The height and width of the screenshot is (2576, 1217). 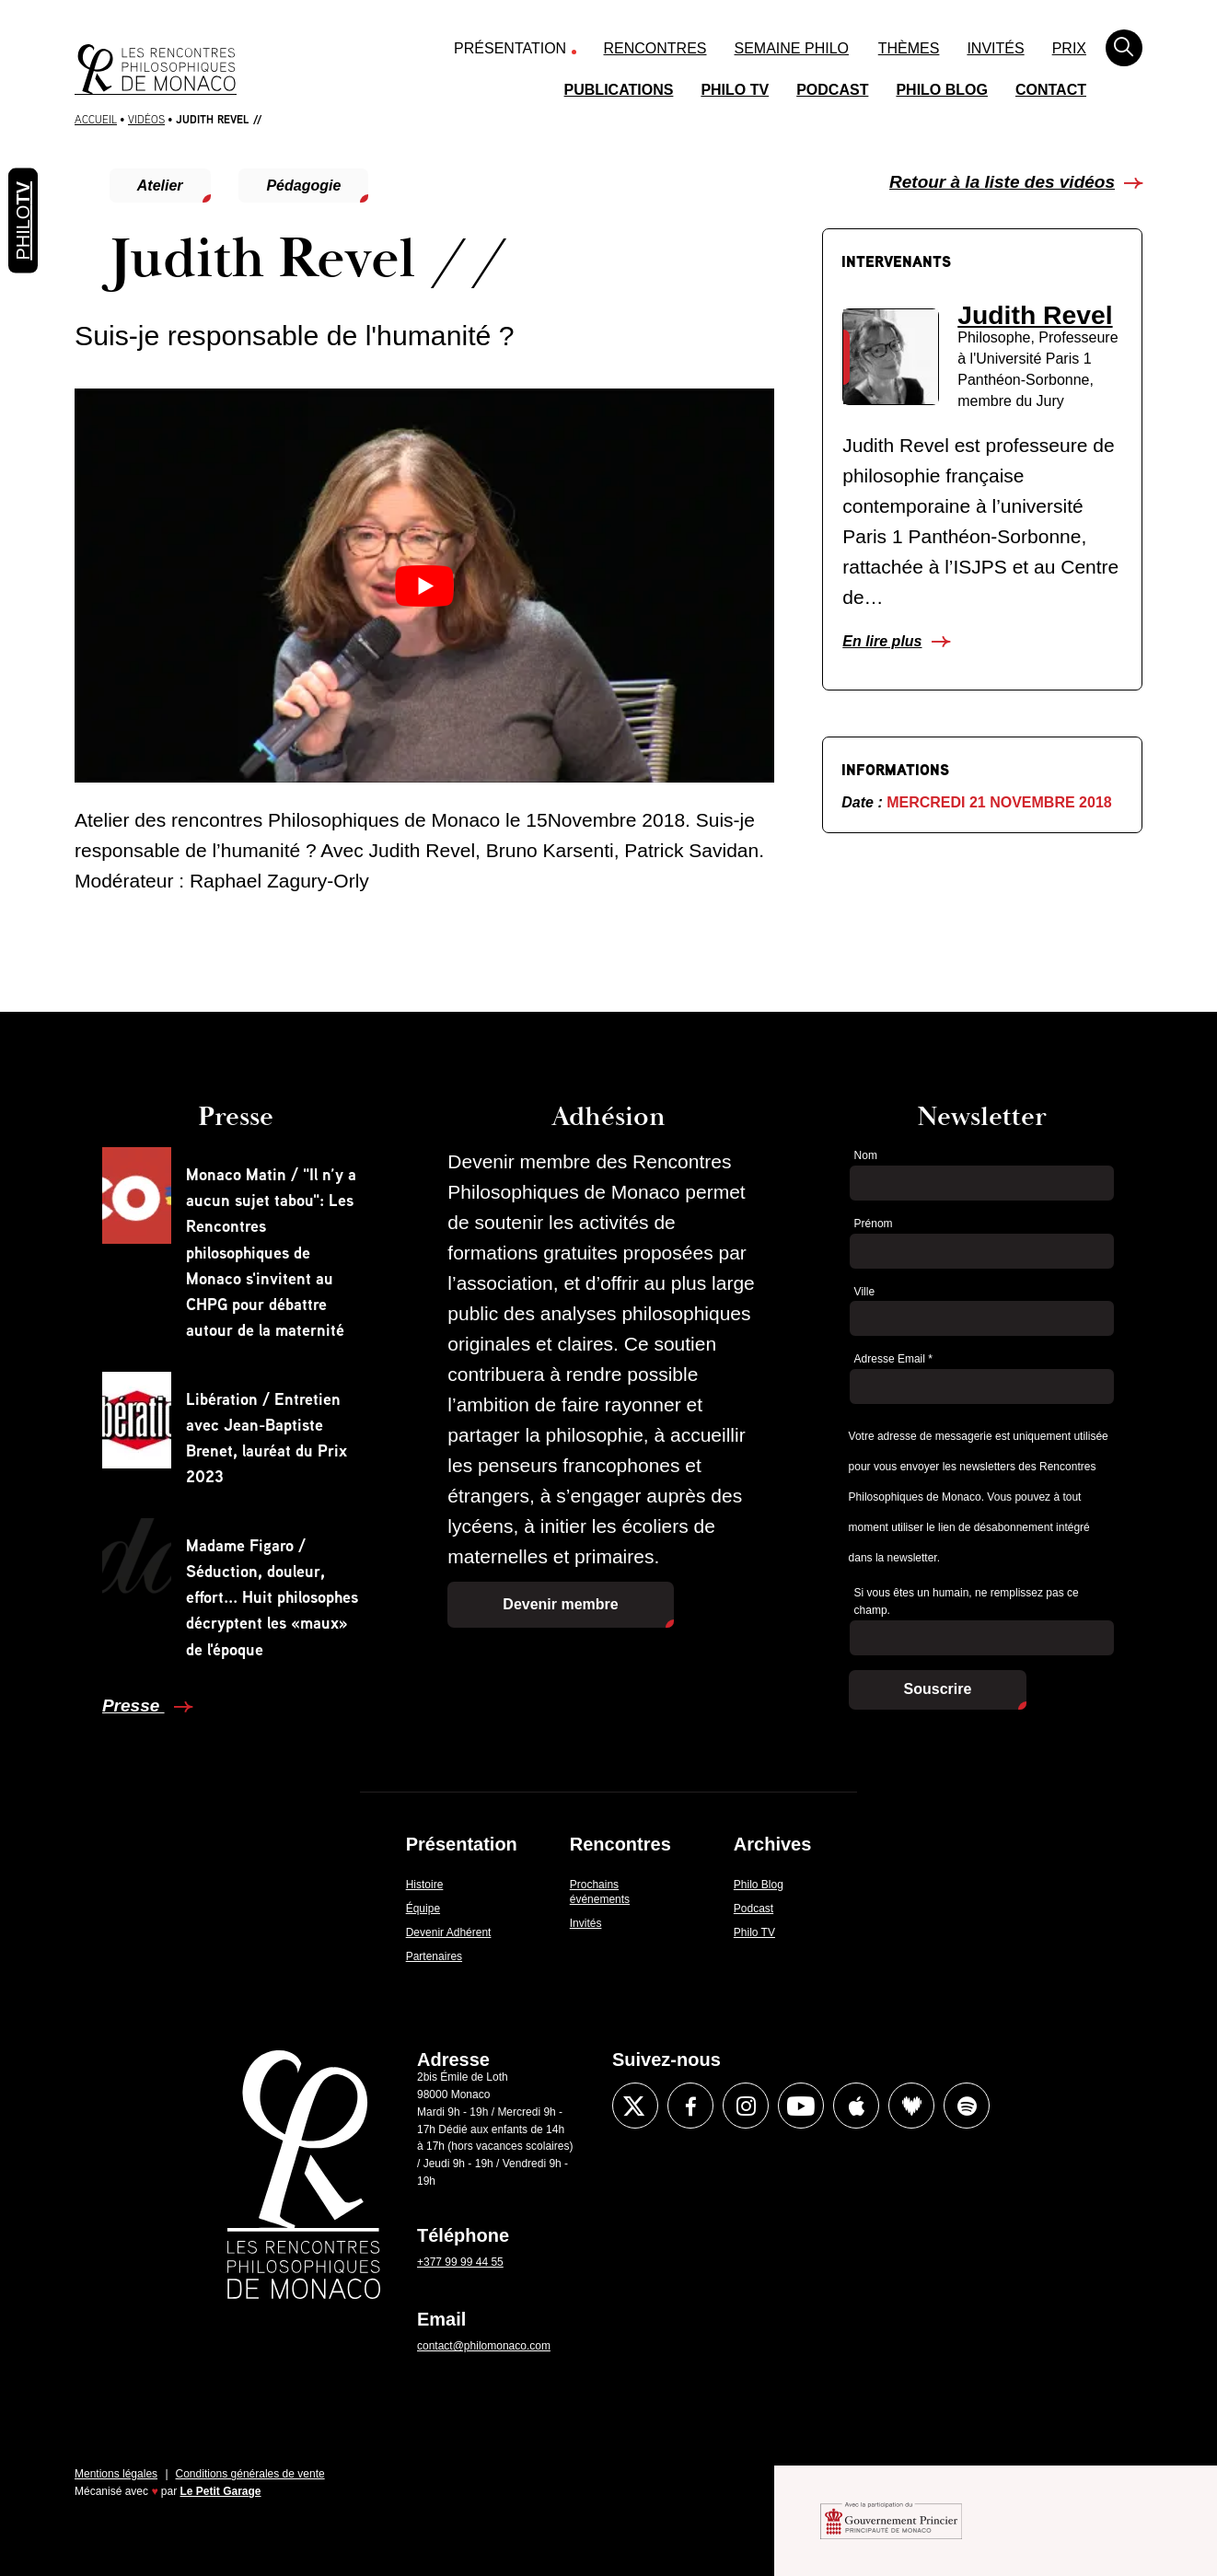 What do you see at coordinates (160, 185) in the screenshot?
I see `Atelier` at bounding box center [160, 185].